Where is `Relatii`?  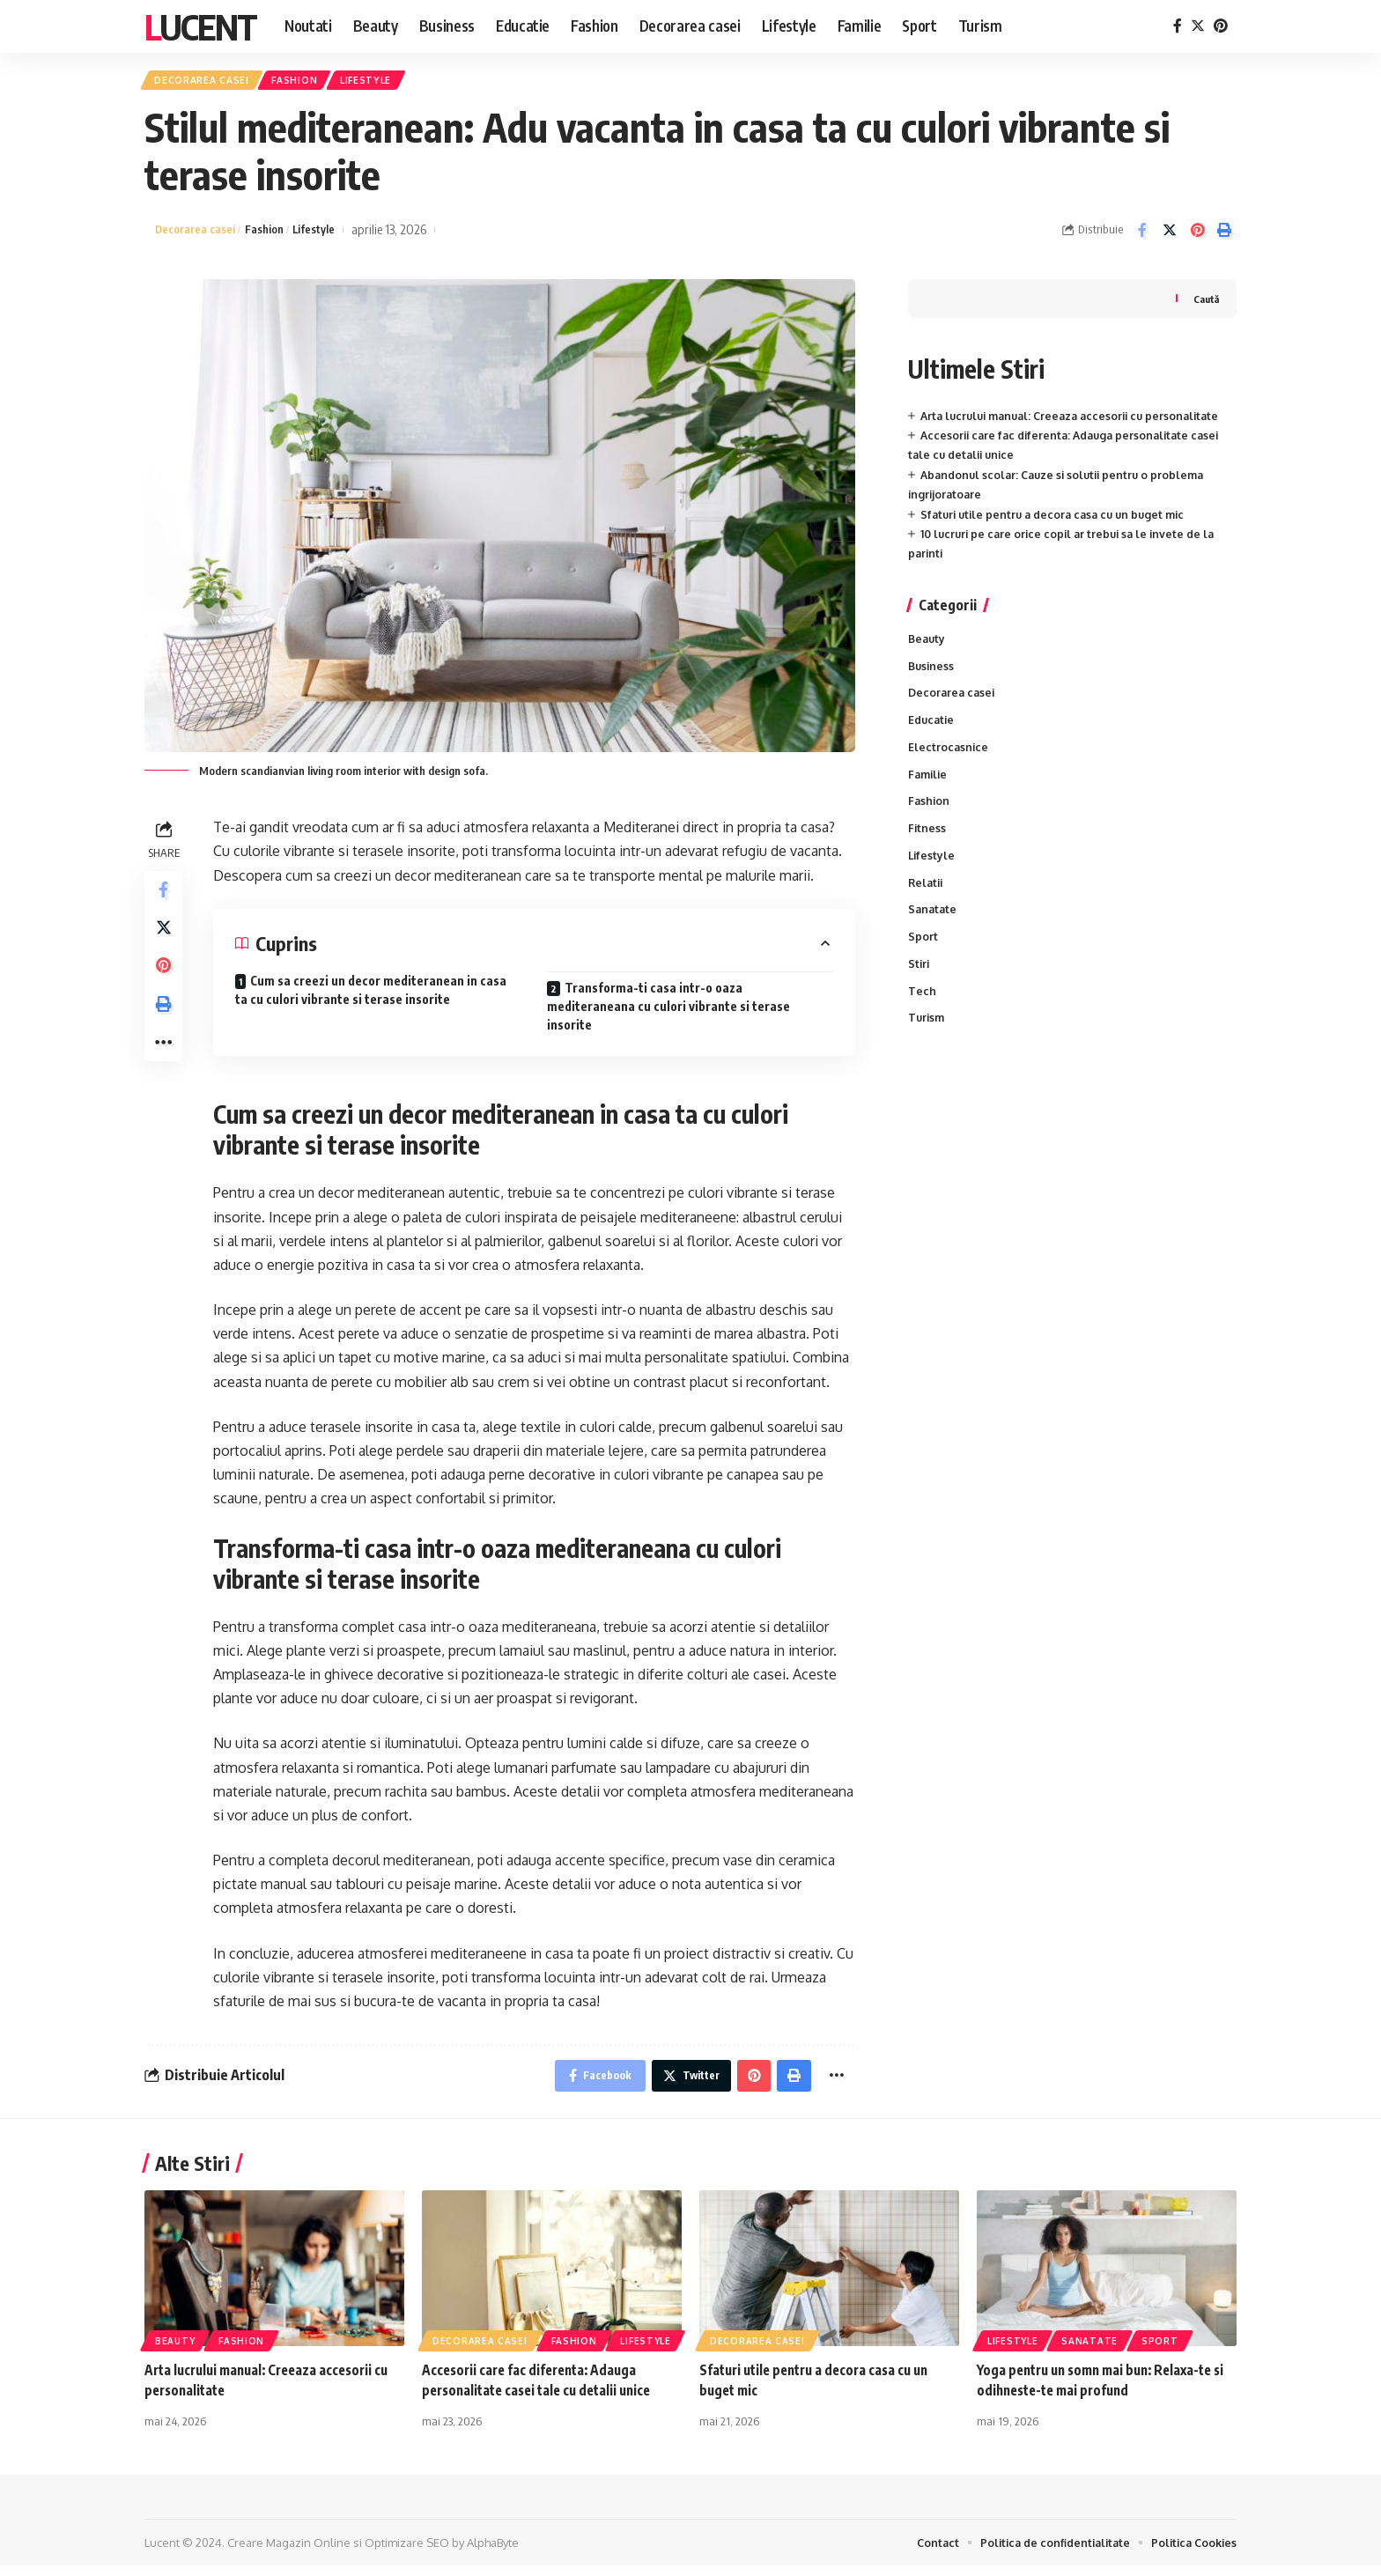 Relatii is located at coordinates (927, 898).